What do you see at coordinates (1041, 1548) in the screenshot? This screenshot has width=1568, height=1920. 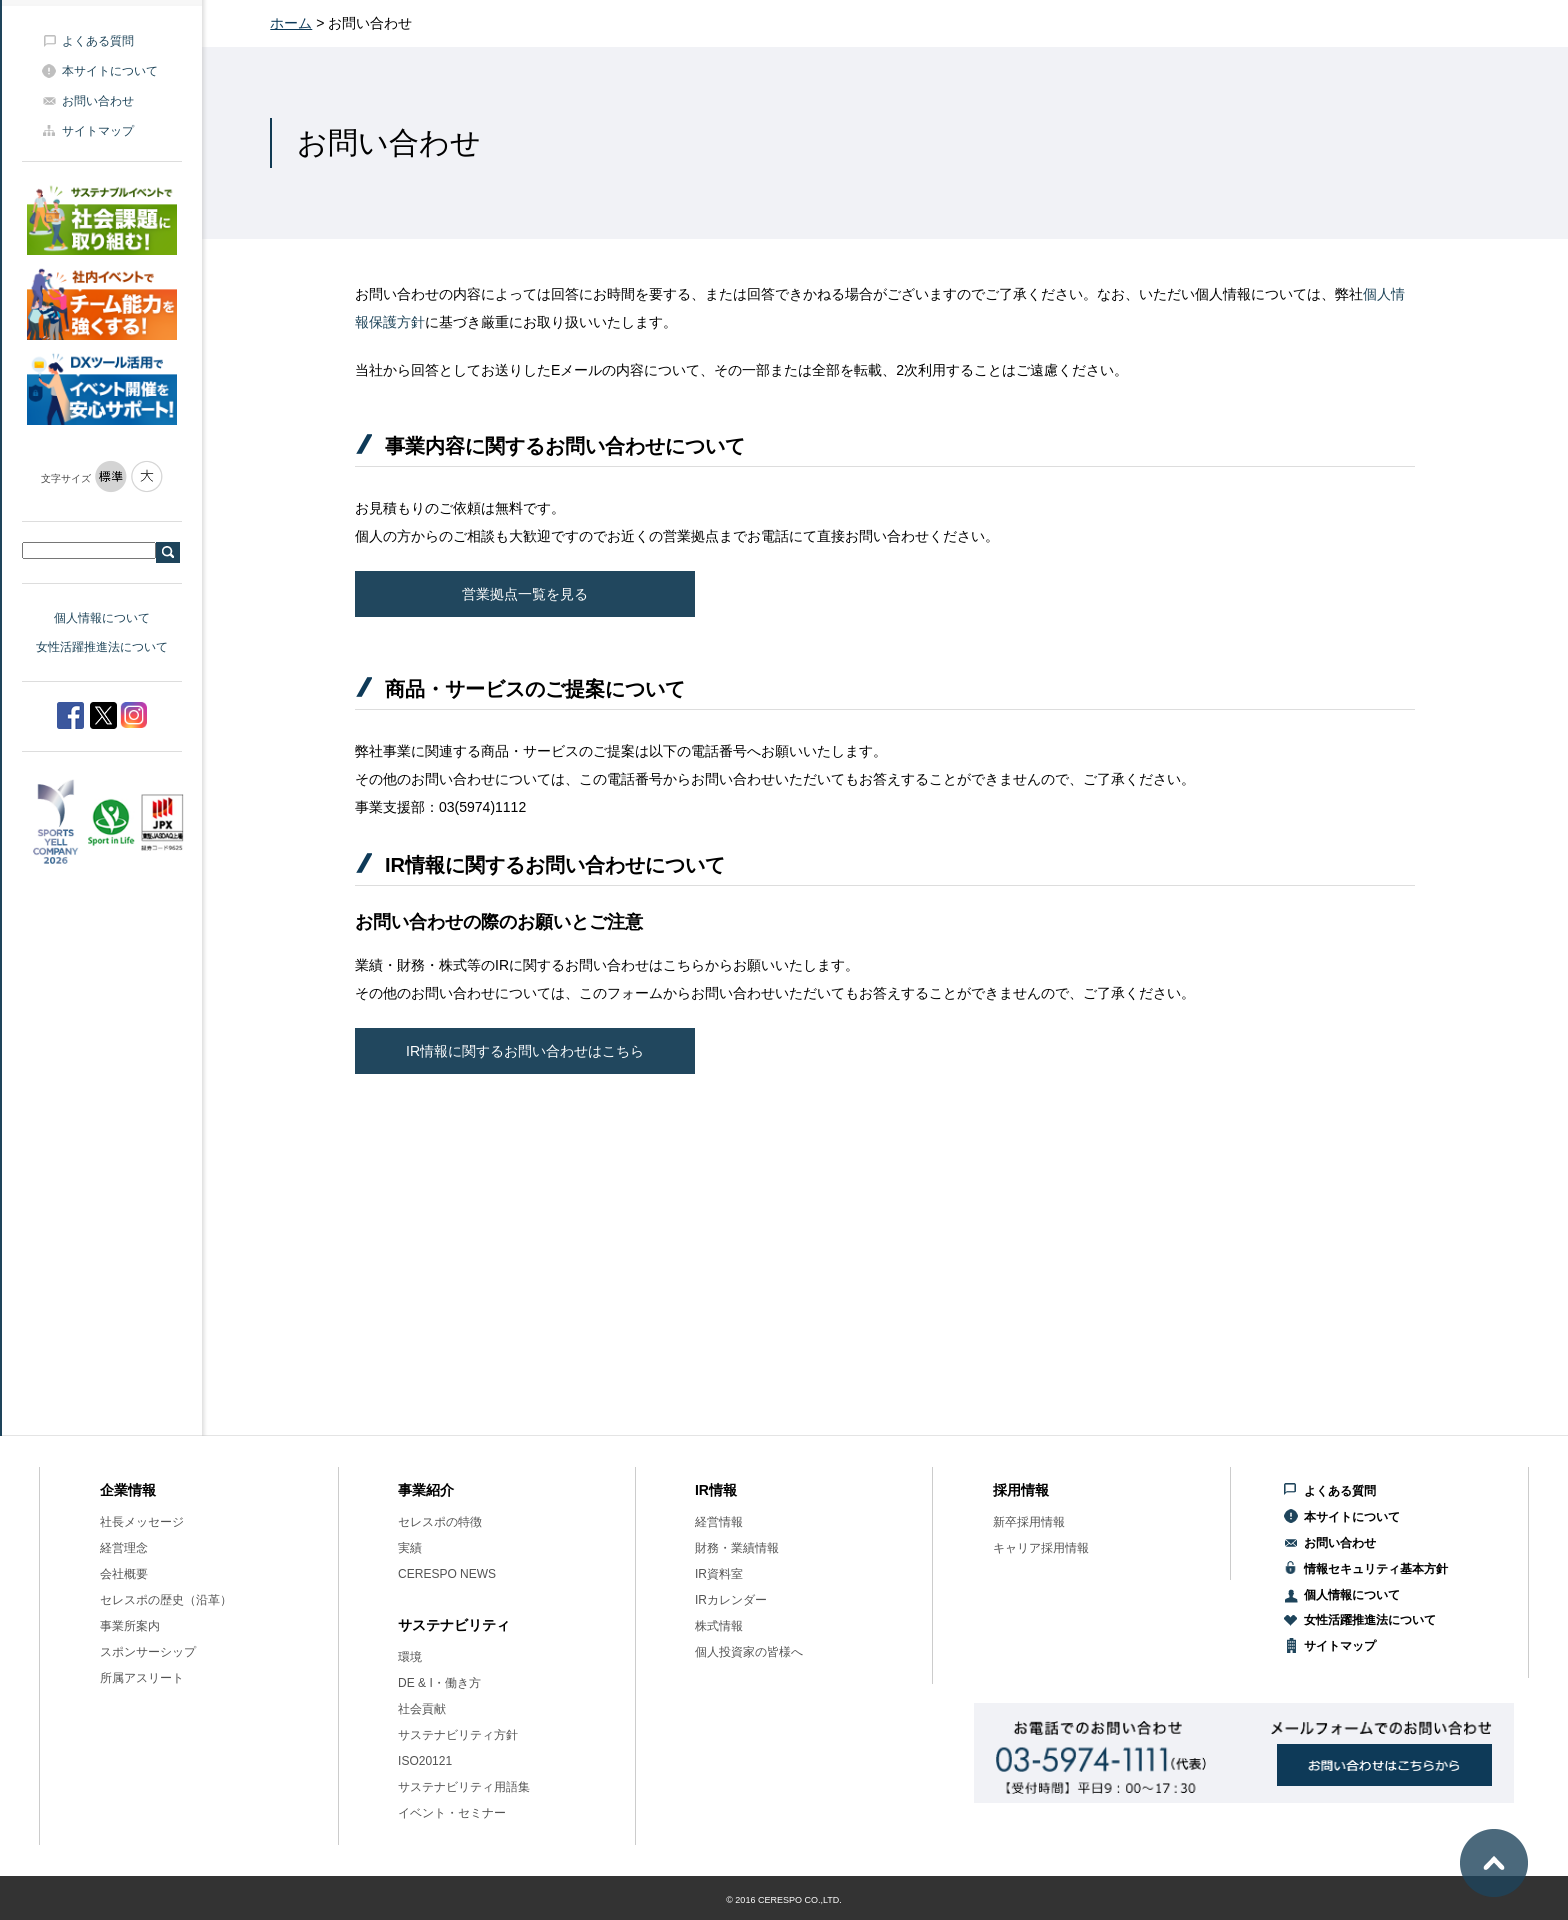 I see `キャリア採用情報` at bounding box center [1041, 1548].